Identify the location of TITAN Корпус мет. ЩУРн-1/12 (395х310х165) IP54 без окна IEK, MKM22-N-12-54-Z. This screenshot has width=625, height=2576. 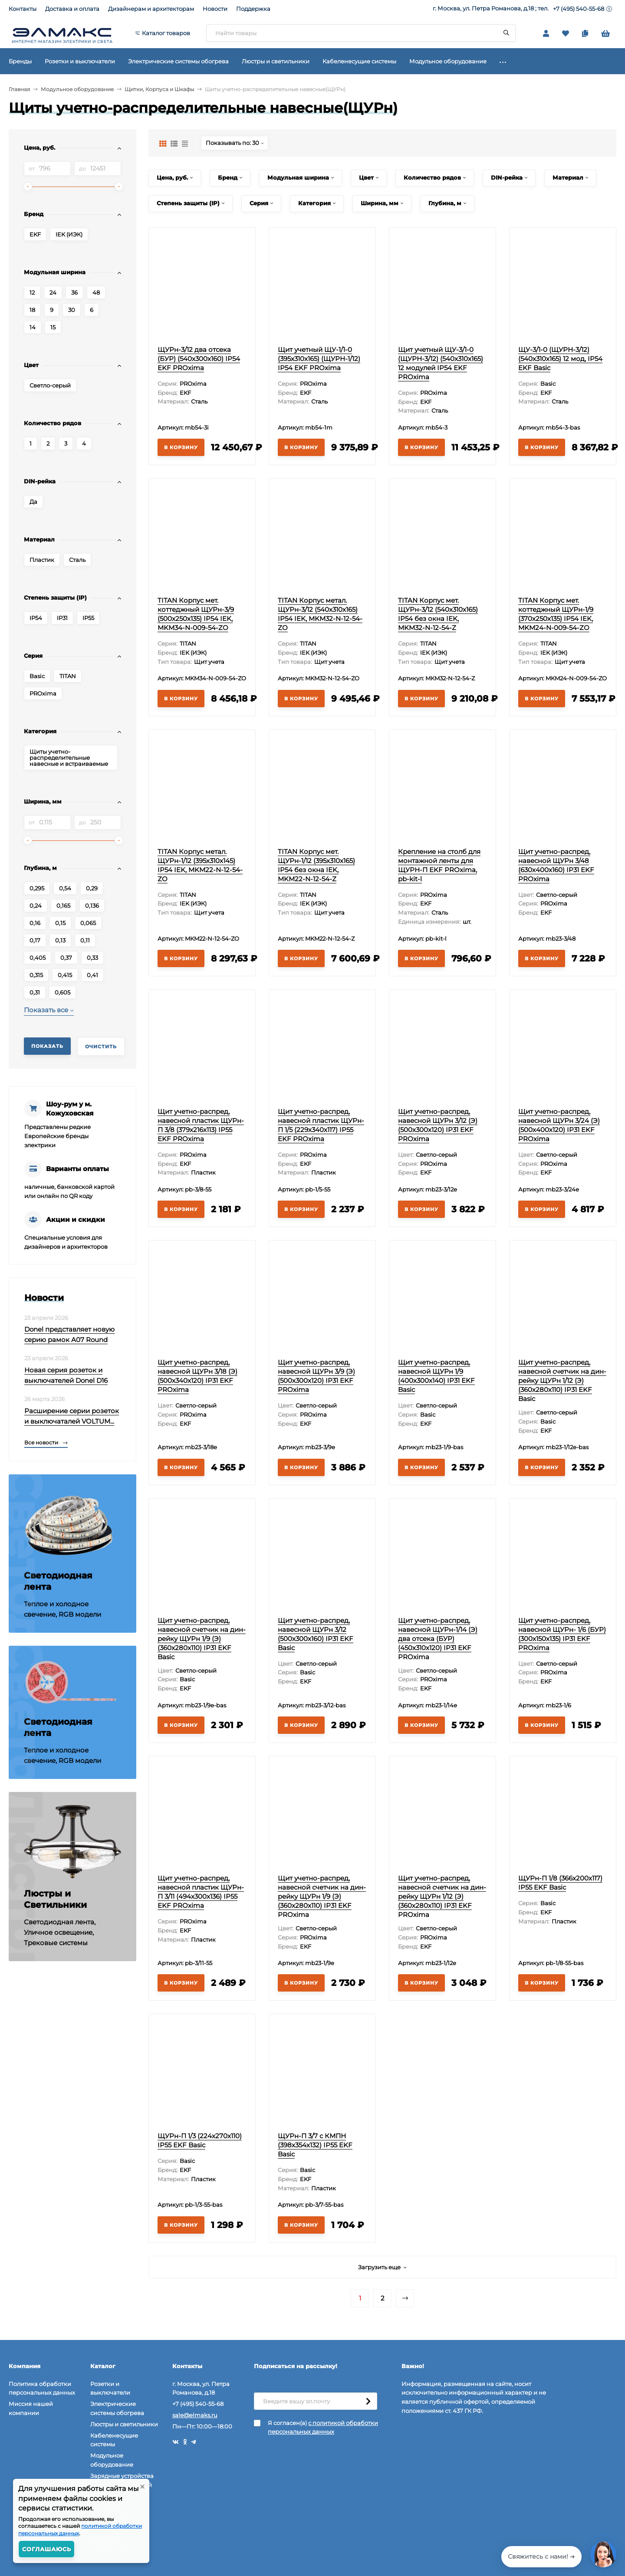
(316, 865).